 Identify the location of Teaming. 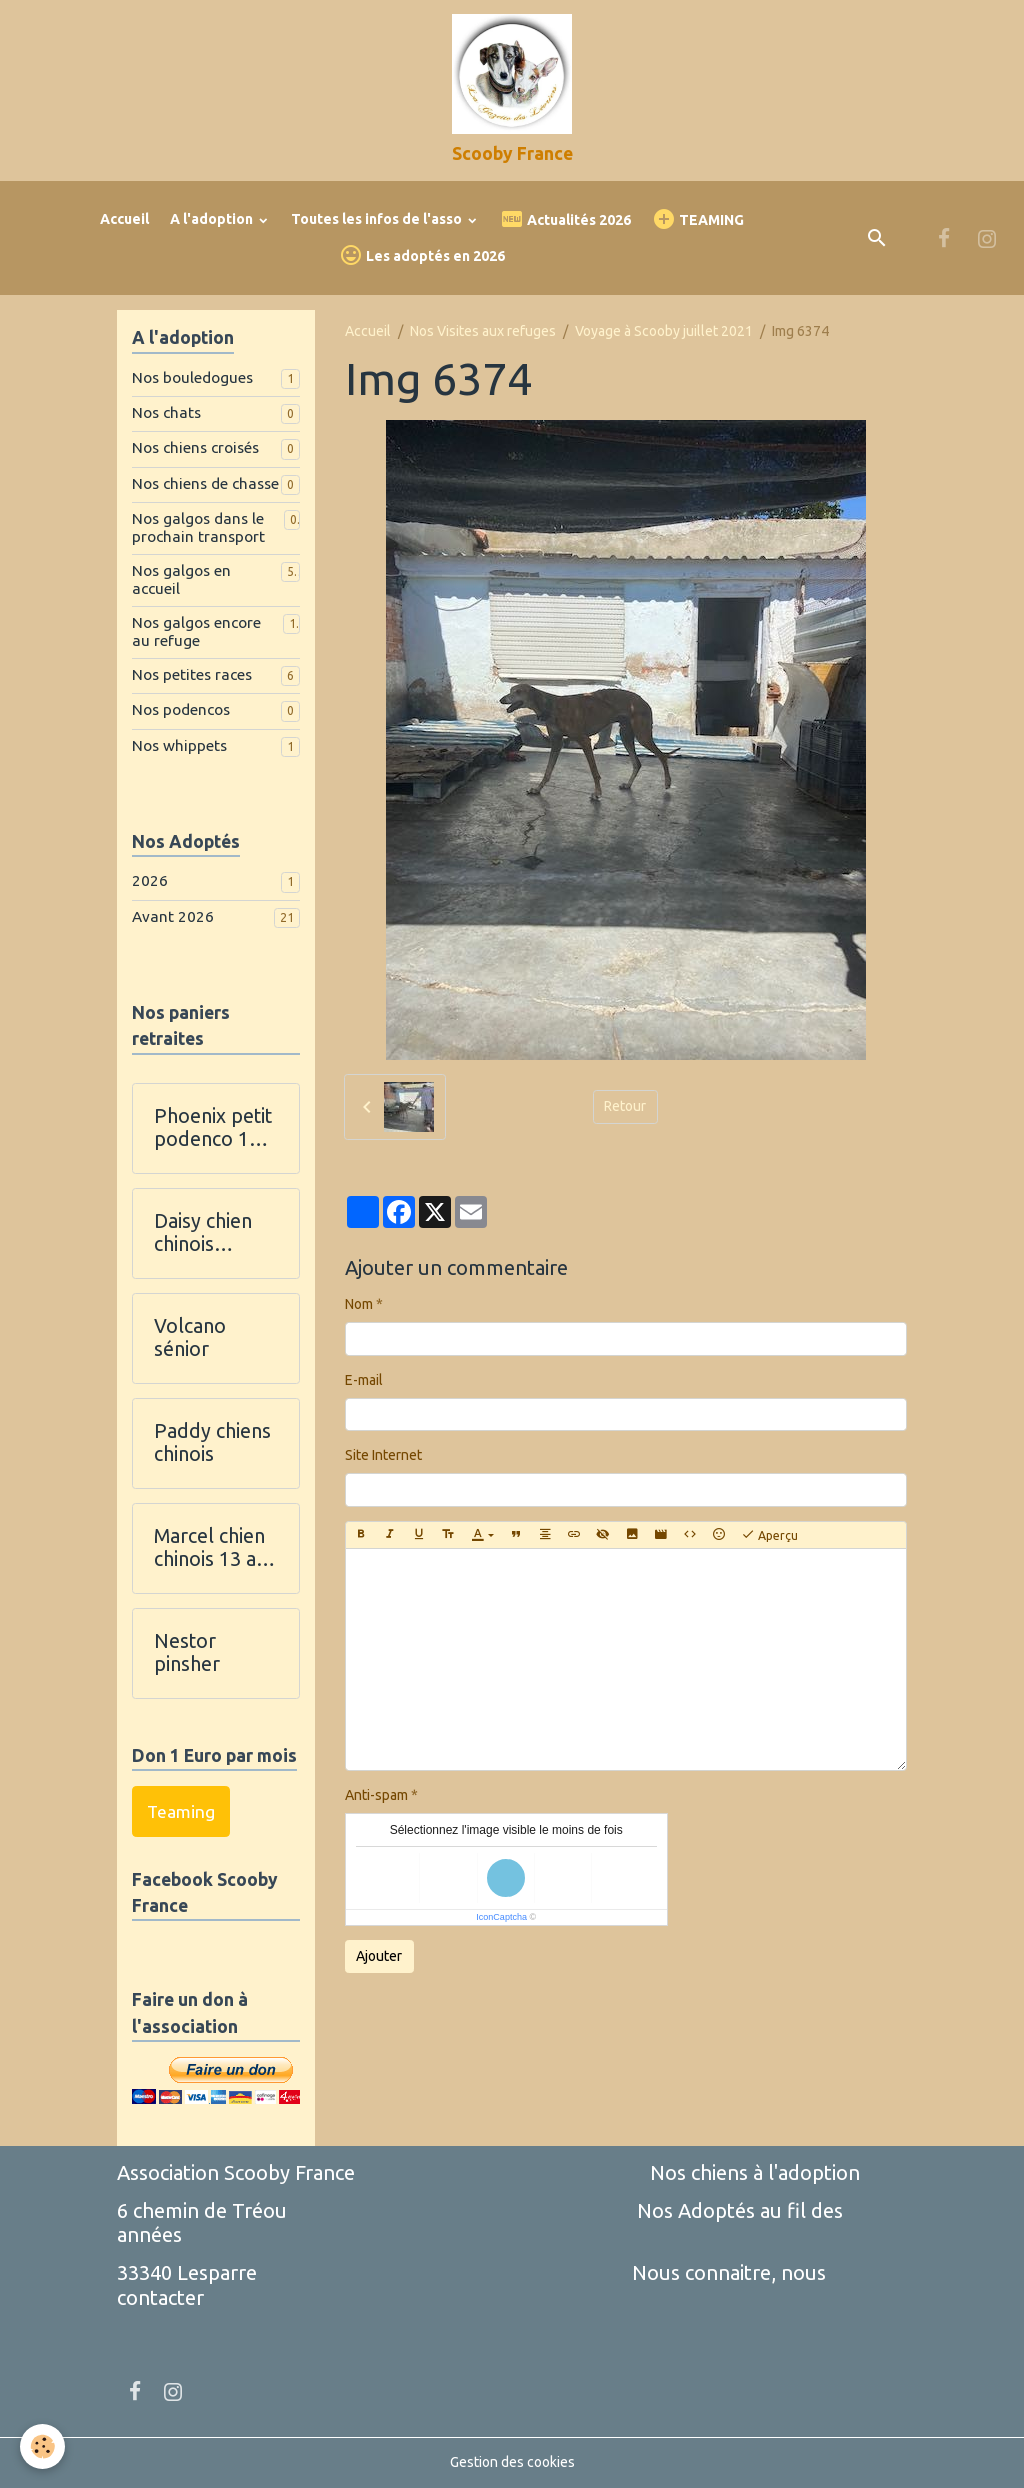
(181, 1811).